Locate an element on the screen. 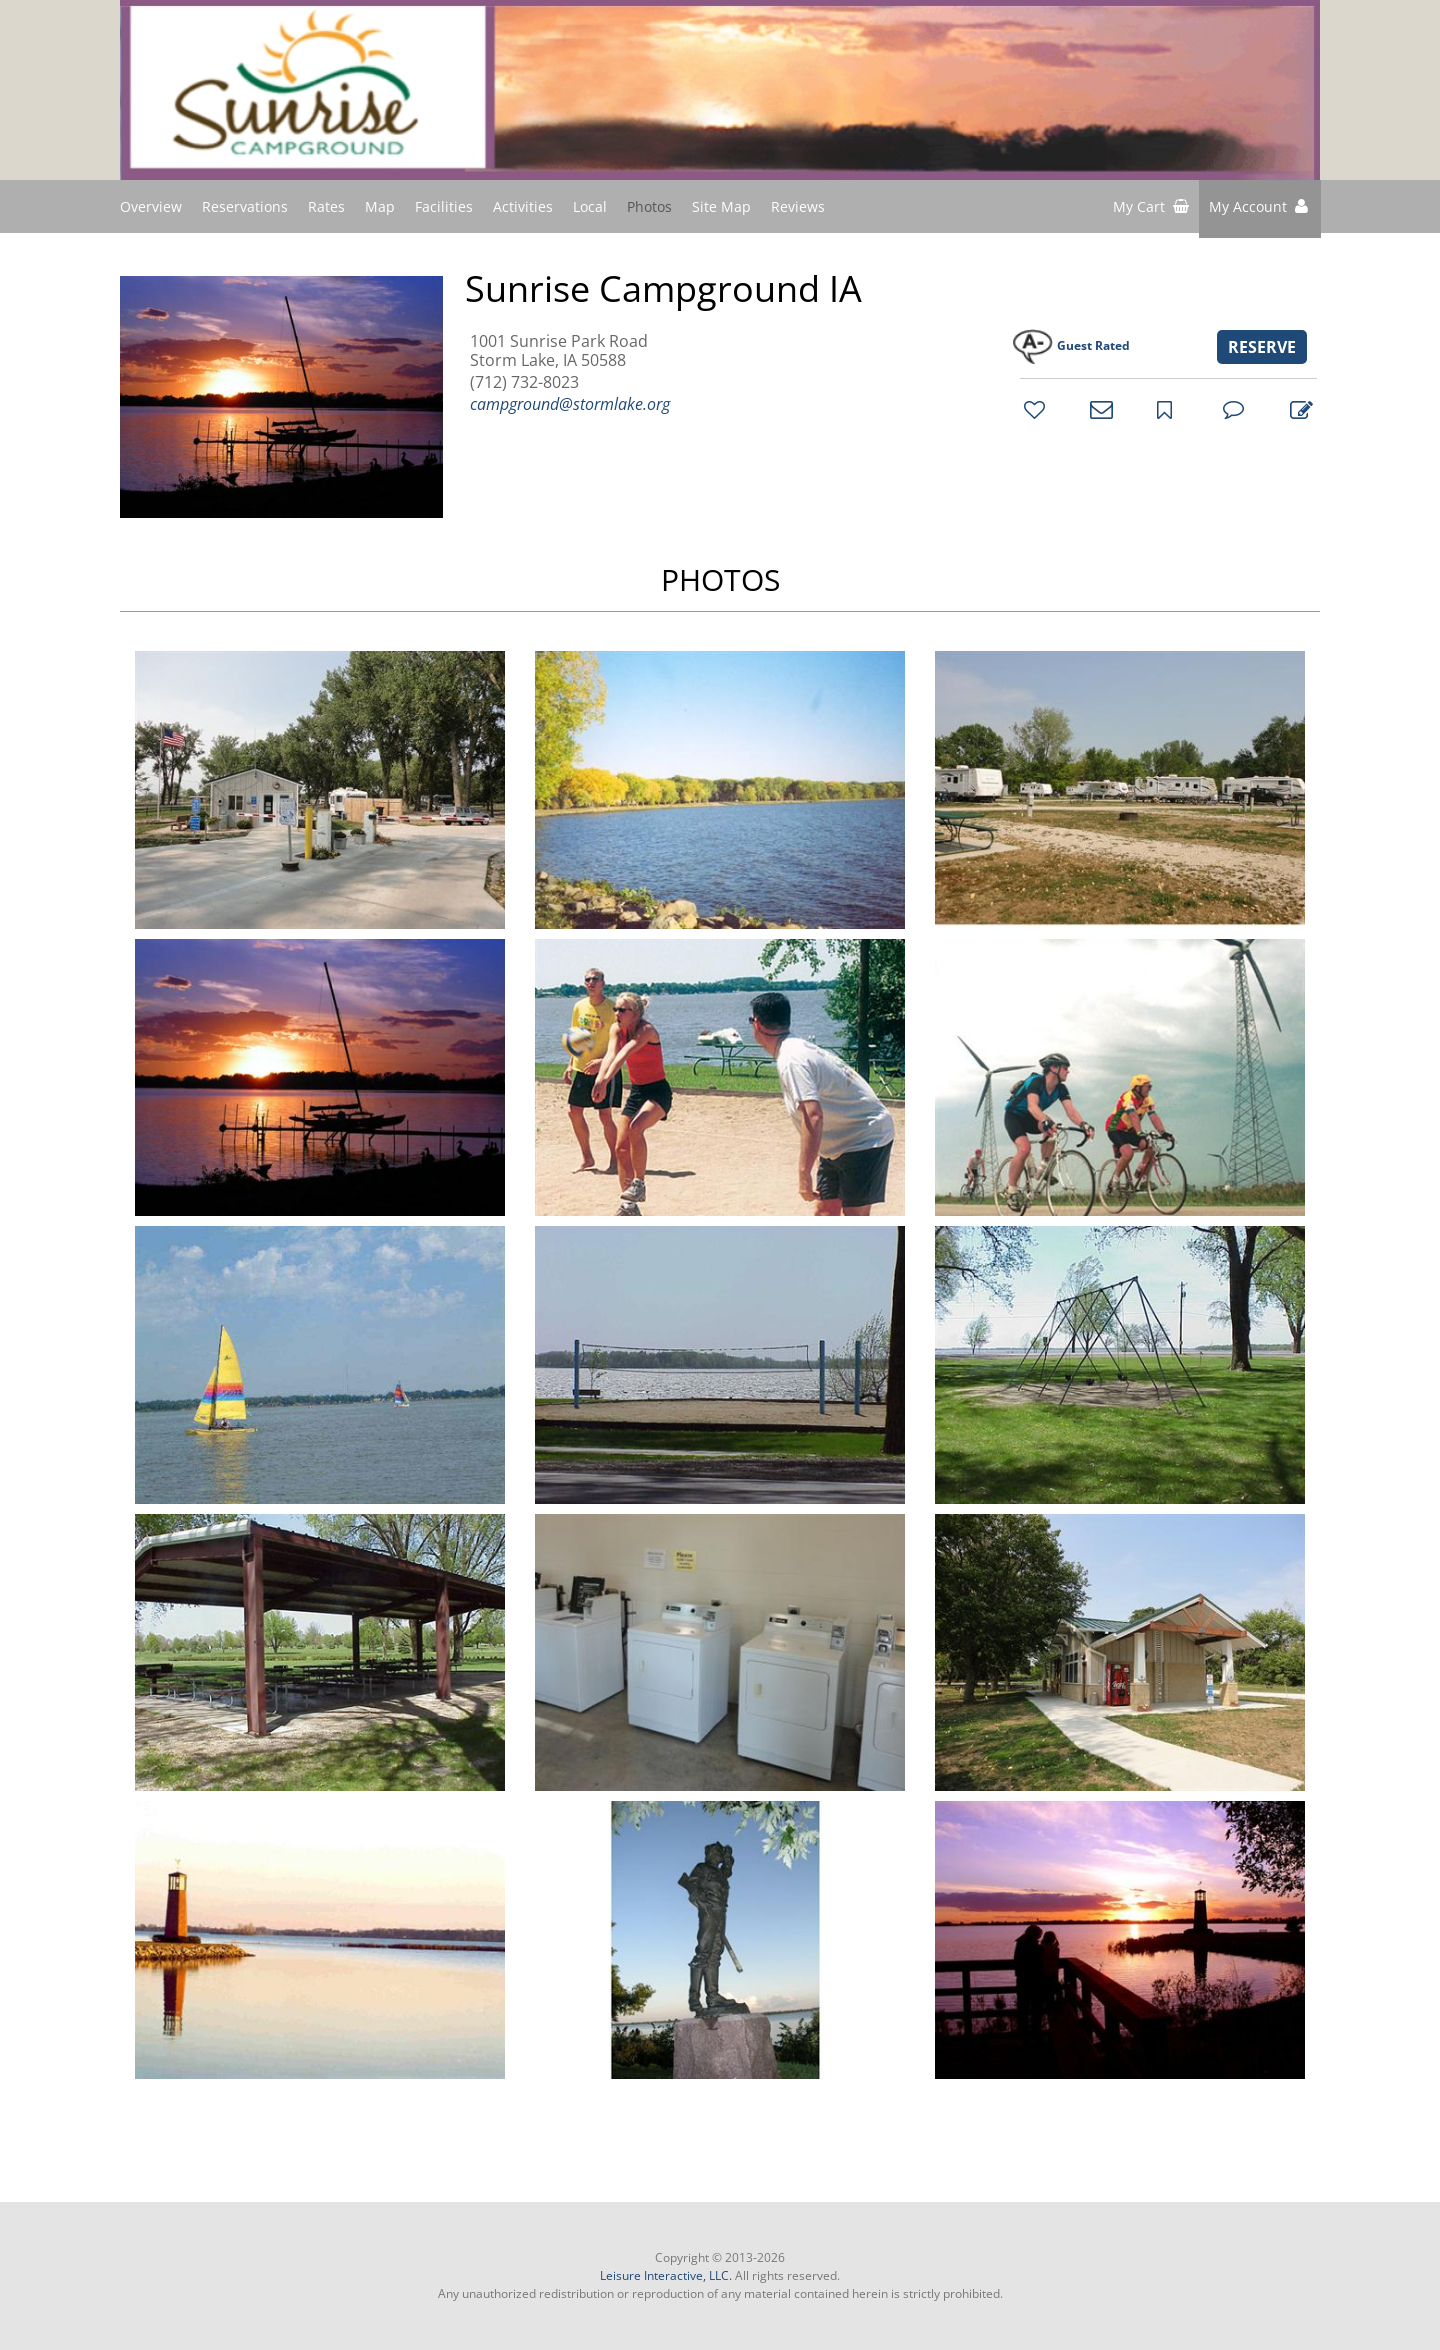 The height and width of the screenshot is (2350, 1440). Guest Rated is located at coordinates (1093, 345).